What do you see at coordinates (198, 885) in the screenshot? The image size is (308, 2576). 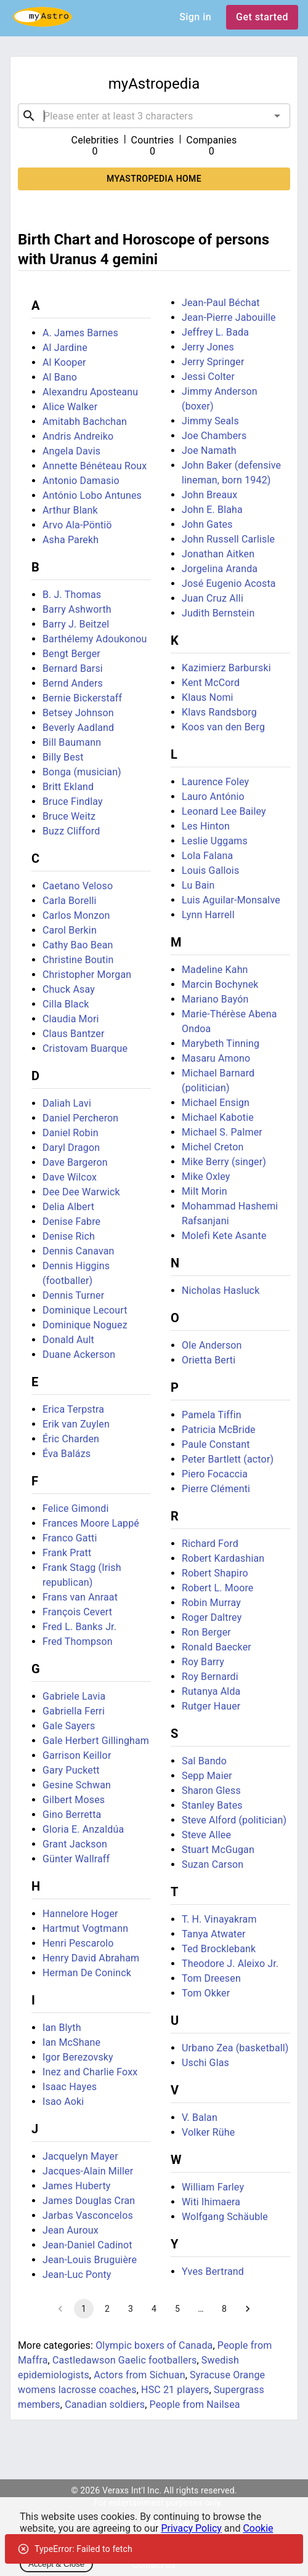 I see `Lu Bain` at bounding box center [198, 885].